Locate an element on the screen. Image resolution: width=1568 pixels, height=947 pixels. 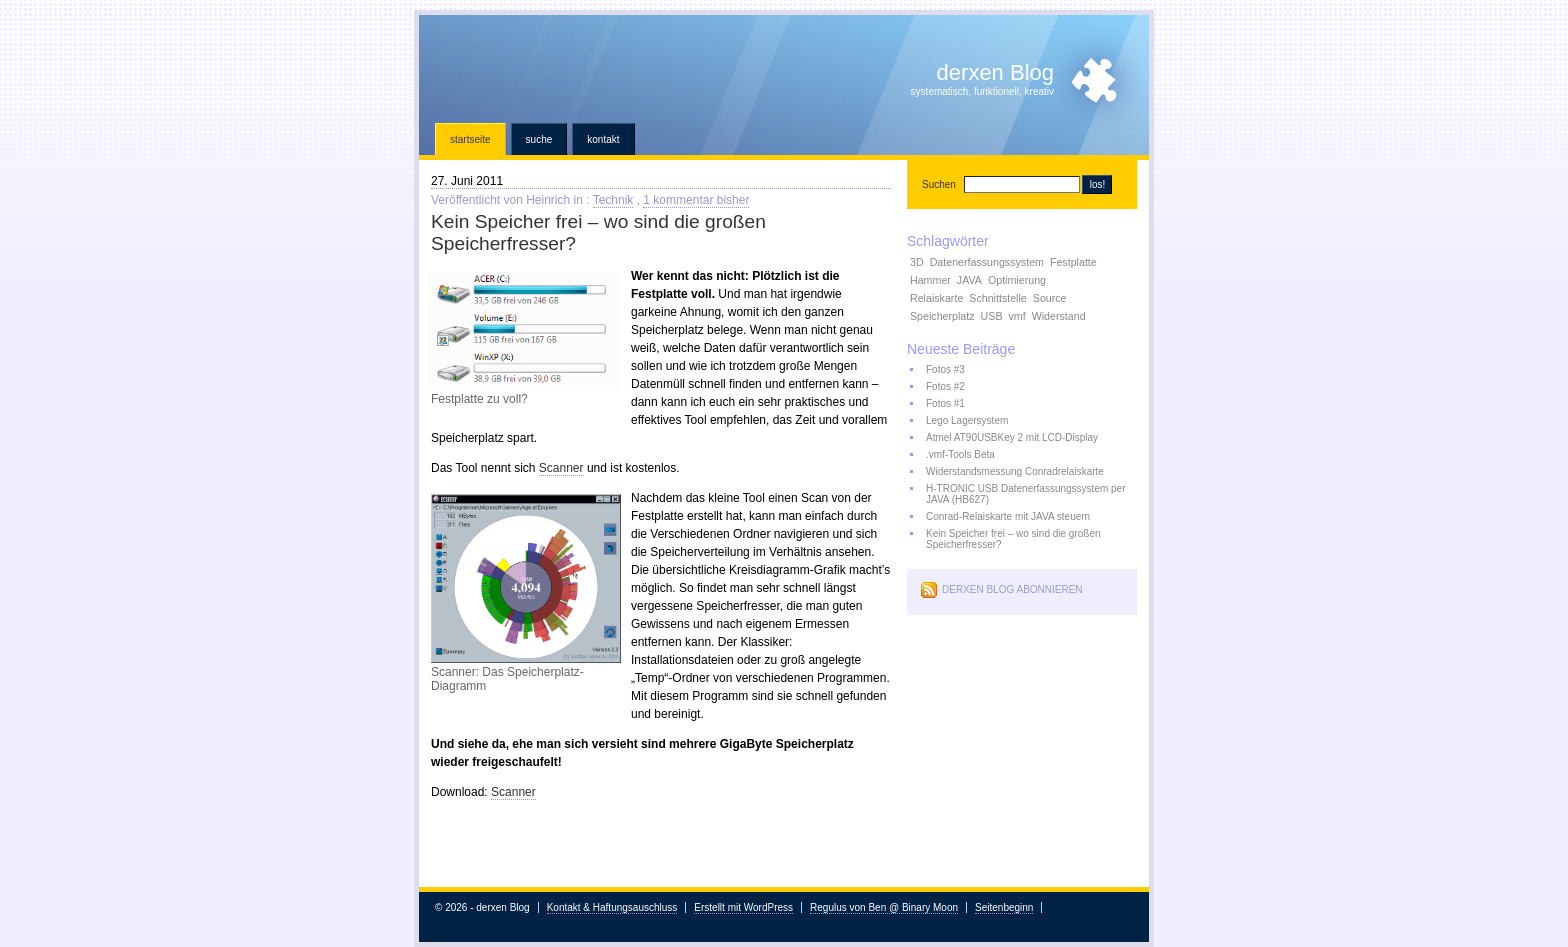
Kontakt & Haftungsauschluss is located at coordinates (612, 907).